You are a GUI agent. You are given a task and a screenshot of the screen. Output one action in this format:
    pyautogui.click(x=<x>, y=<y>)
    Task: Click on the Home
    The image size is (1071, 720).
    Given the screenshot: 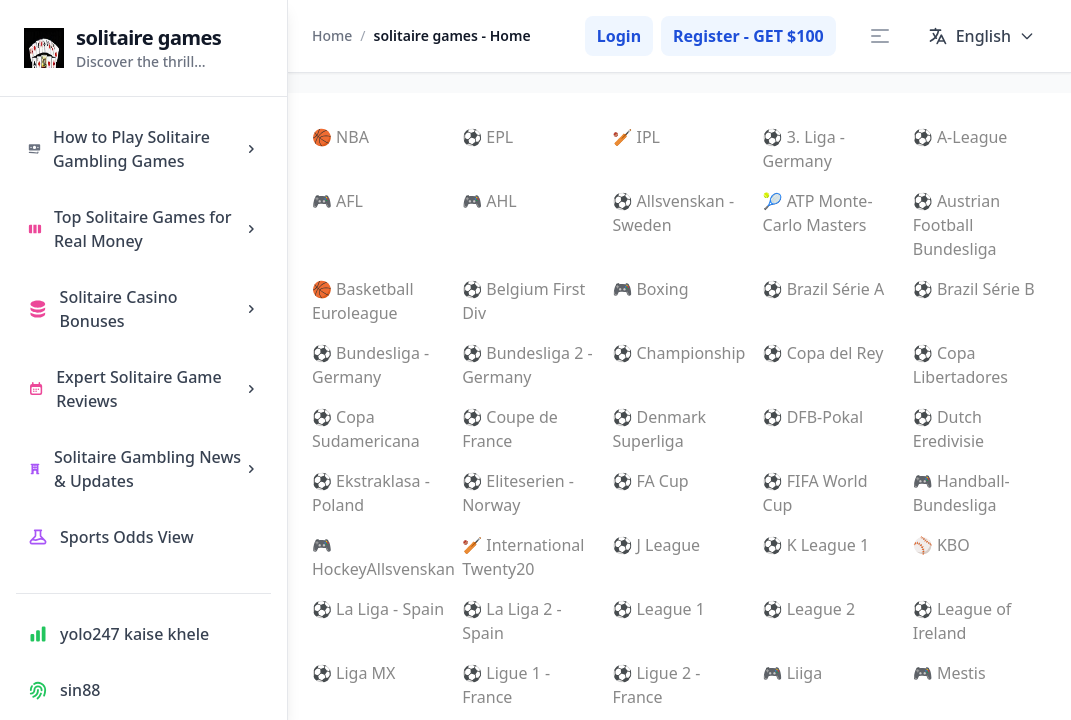 What is the action you would take?
    pyautogui.click(x=332, y=35)
    